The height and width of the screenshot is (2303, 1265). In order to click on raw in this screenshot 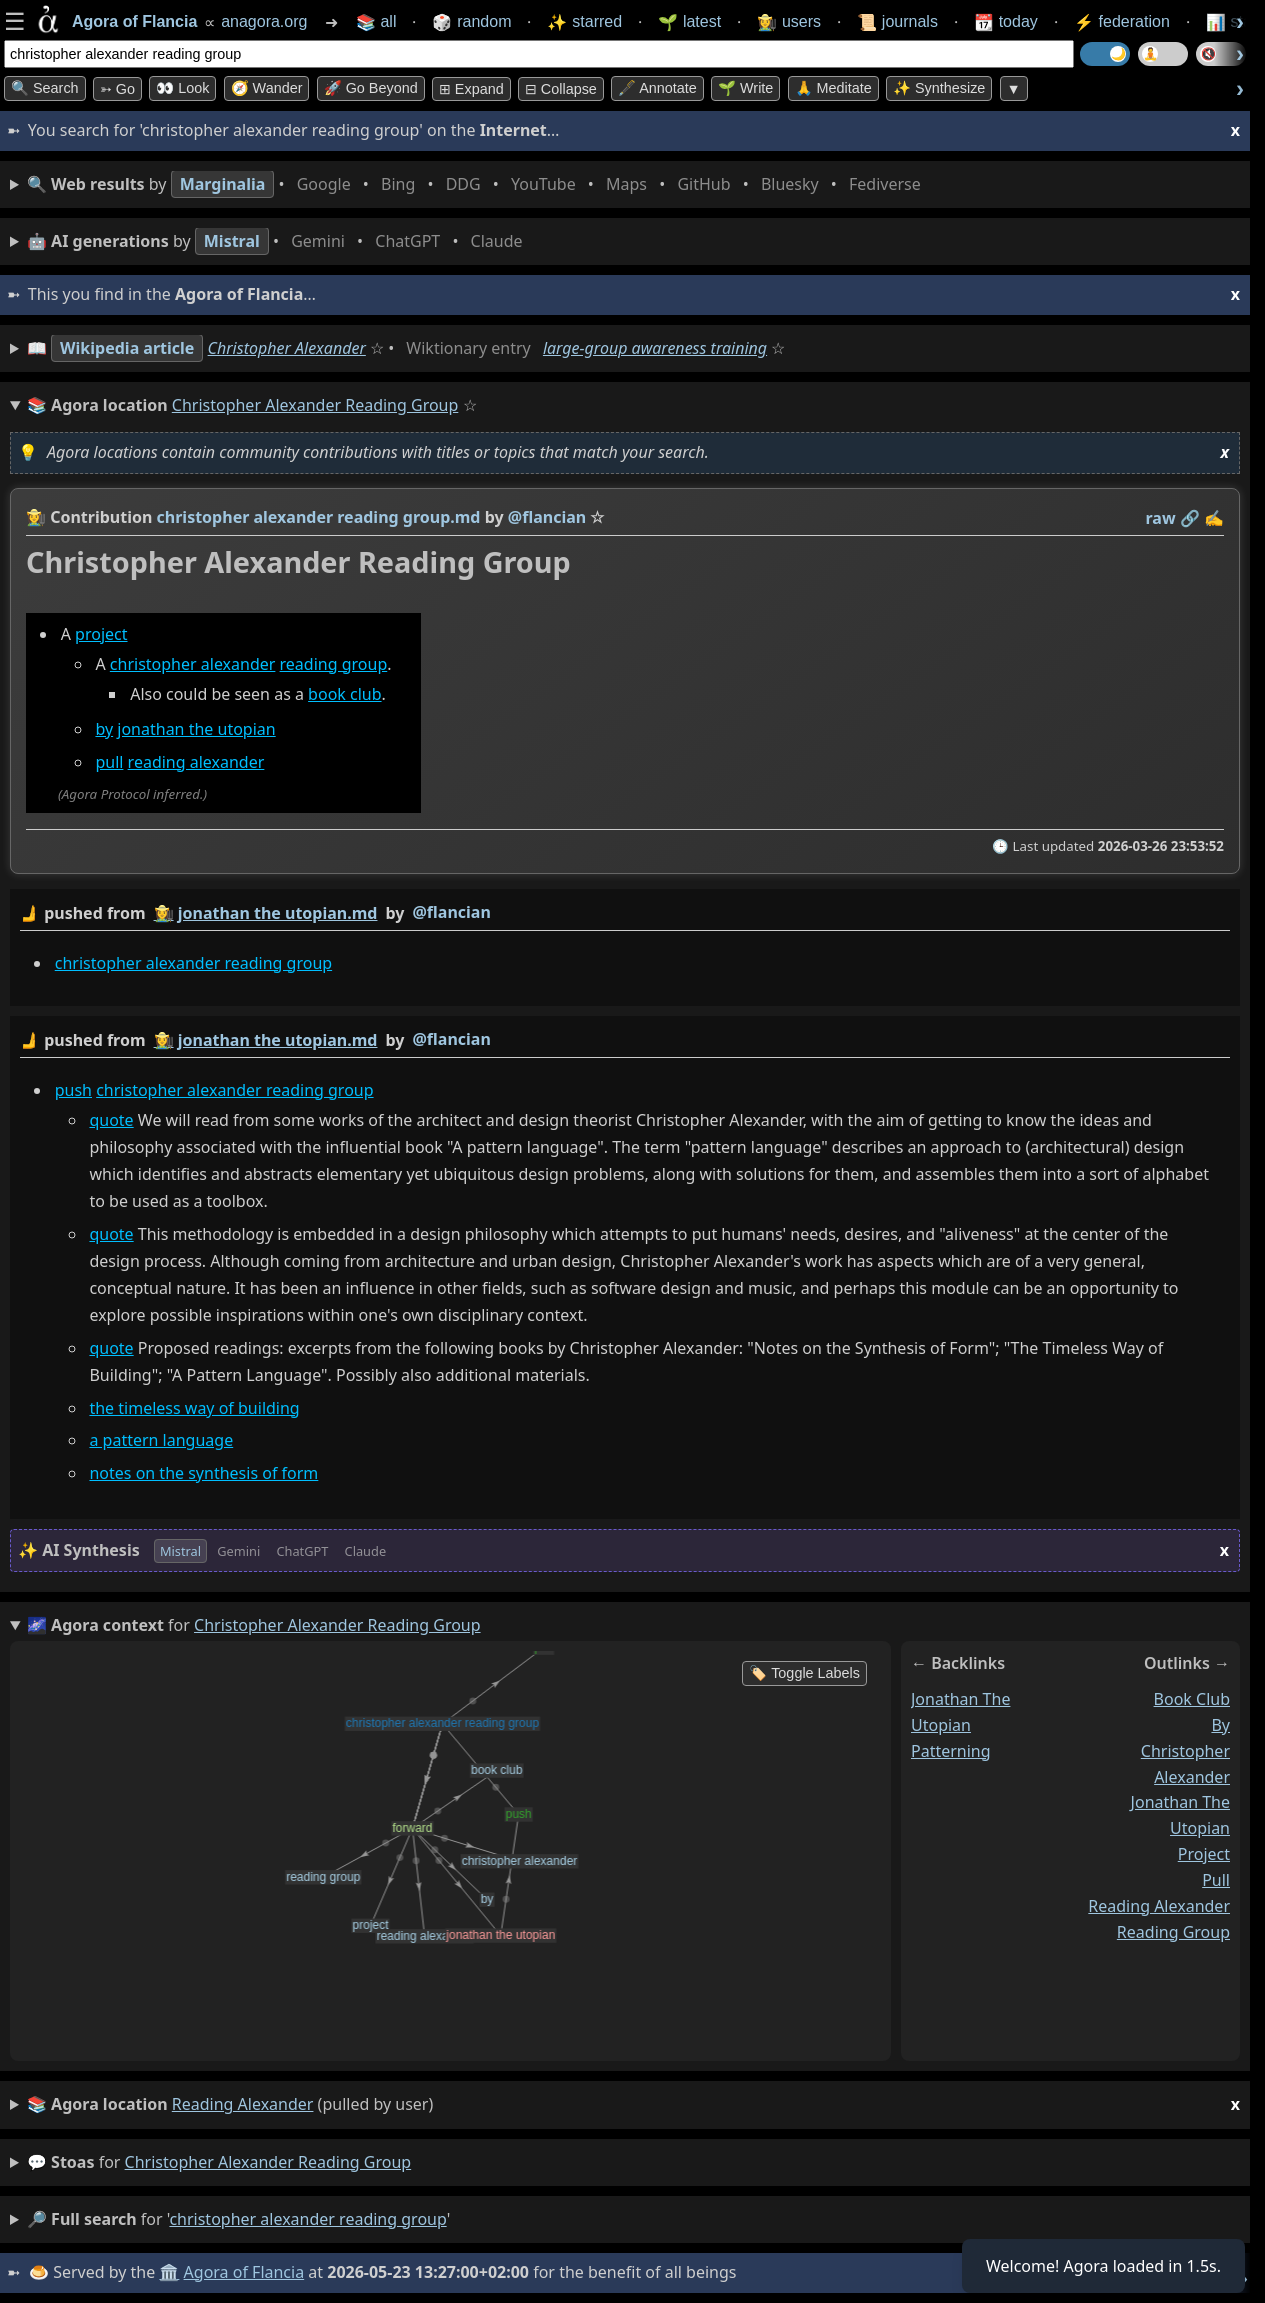, I will do `click(1161, 518)`.